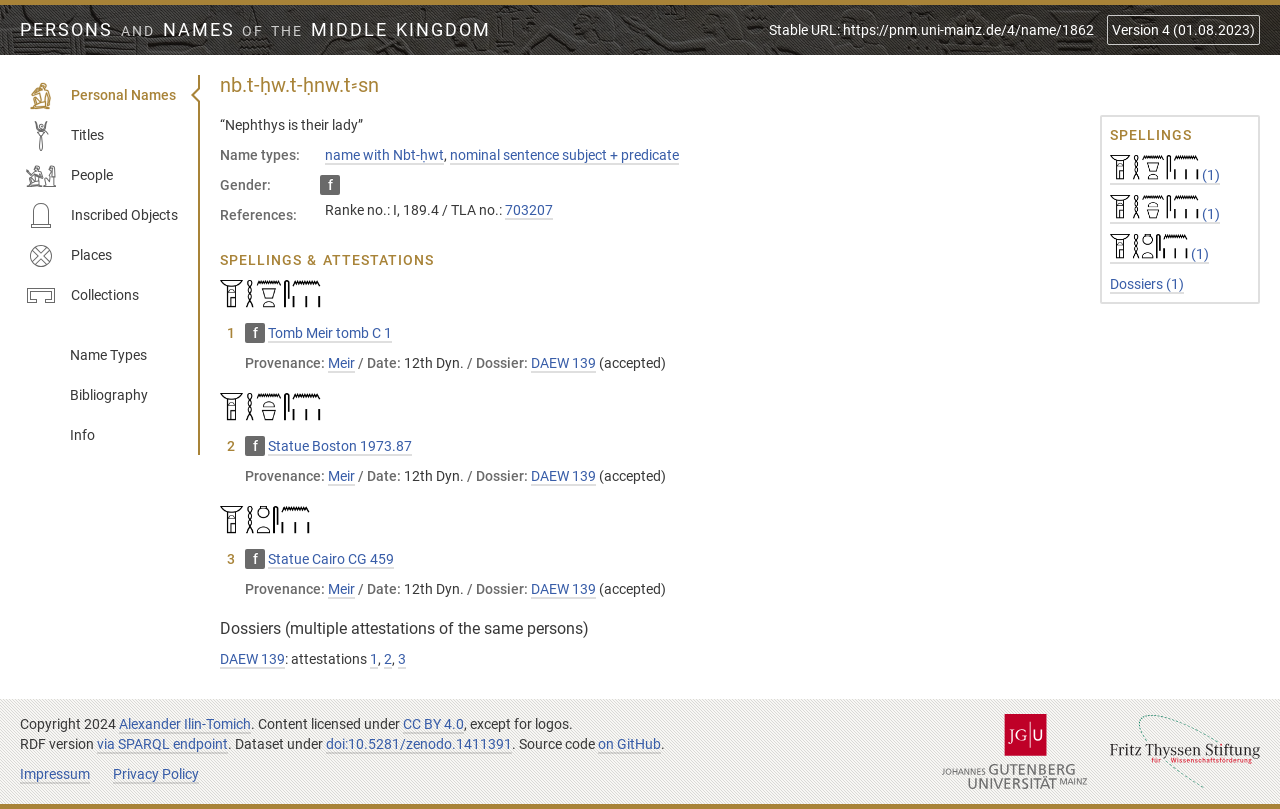 The width and height of the screenshot is (1280, 809). I want to click on Tomb Meir tomb C 1, so click(330, 333).